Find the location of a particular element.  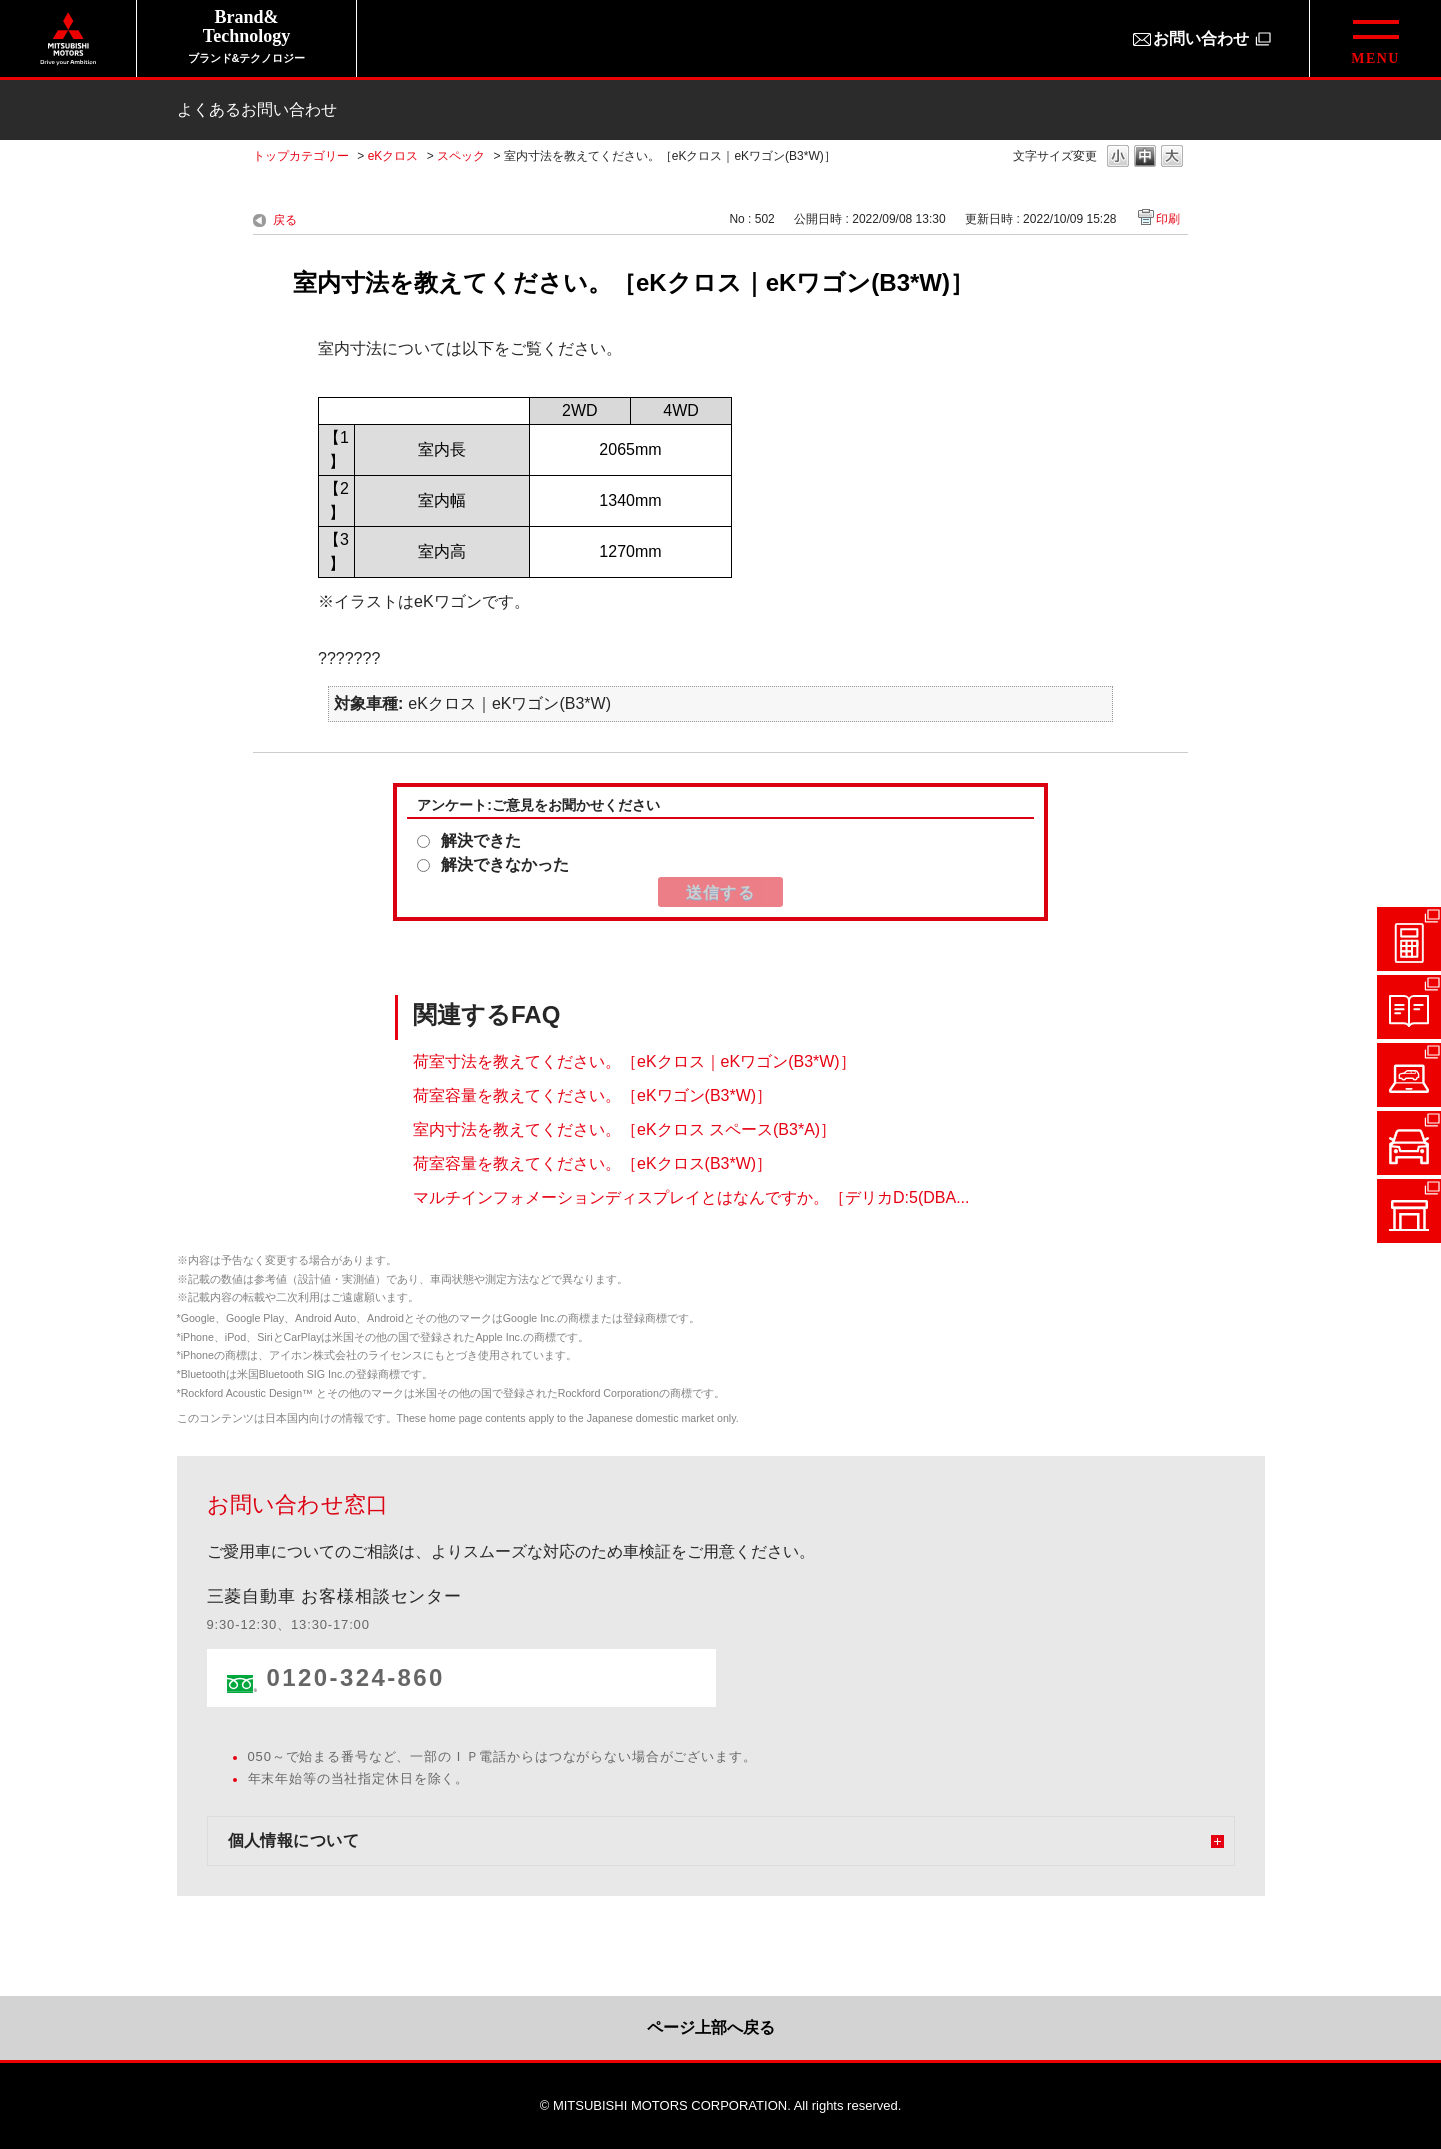

[グローバルメニューを開閉する] is located at coordinates (1375, 38).